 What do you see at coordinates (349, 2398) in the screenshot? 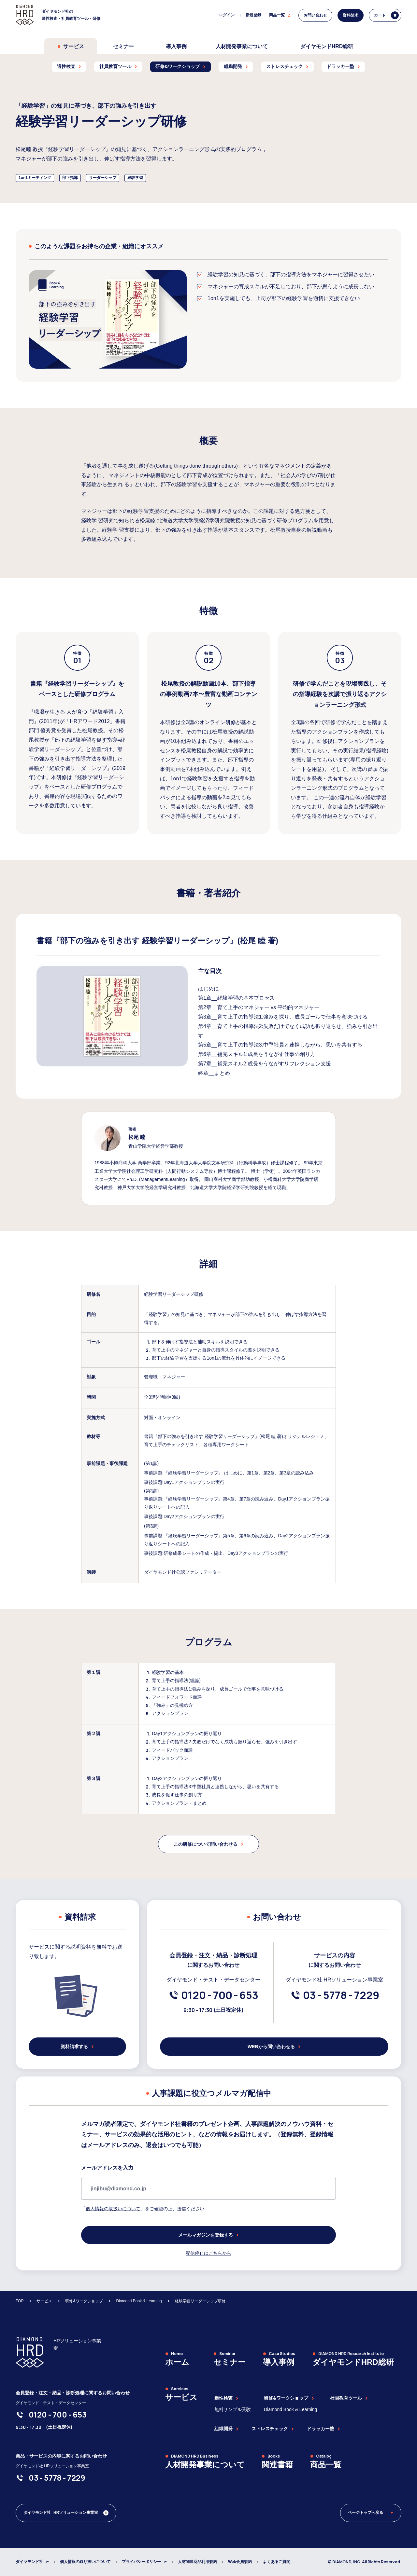
I see `社員教育ツール` at bounding box center [349, 2398].